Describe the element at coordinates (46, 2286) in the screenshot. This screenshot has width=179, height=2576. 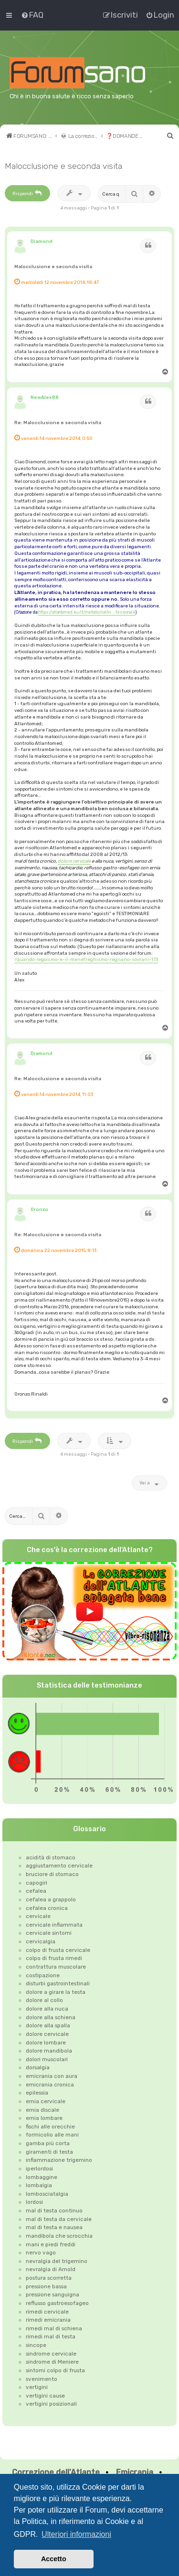
I see `pressione bassa` at that location.